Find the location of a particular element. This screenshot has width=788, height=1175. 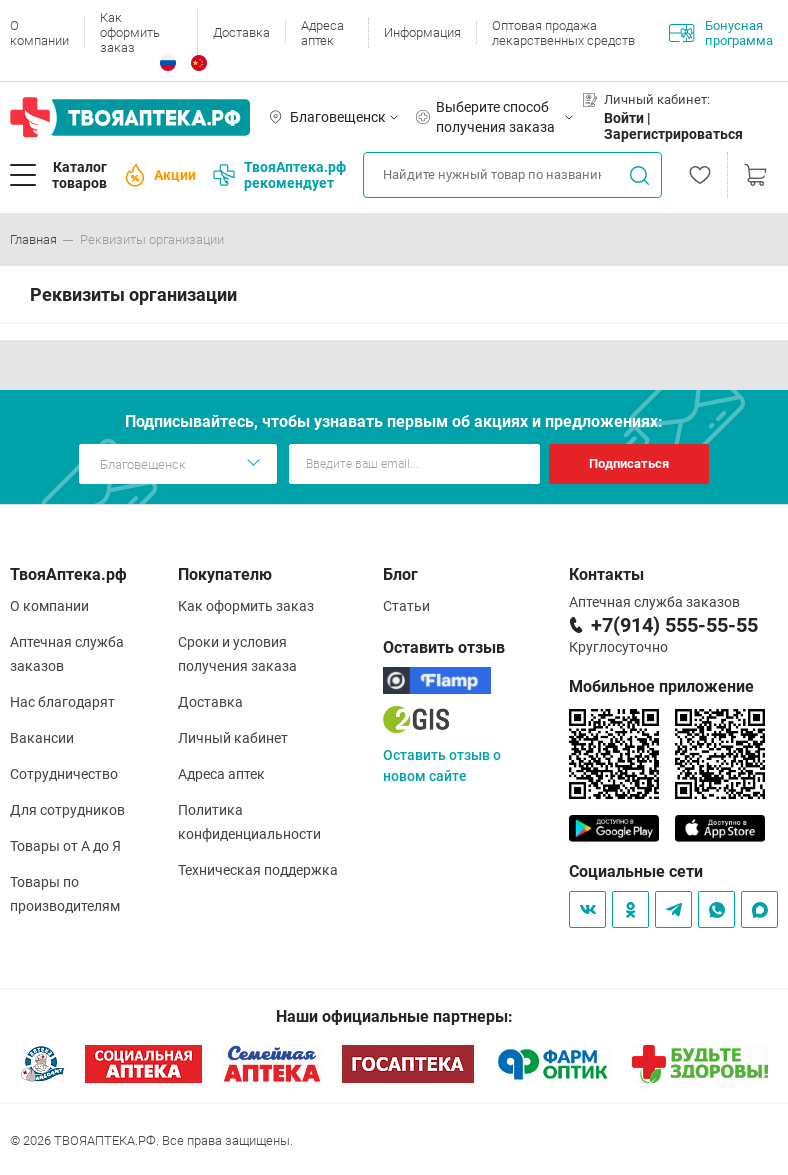

Оптовая продажа лекарственных средств is located at coordinates (563, 33).